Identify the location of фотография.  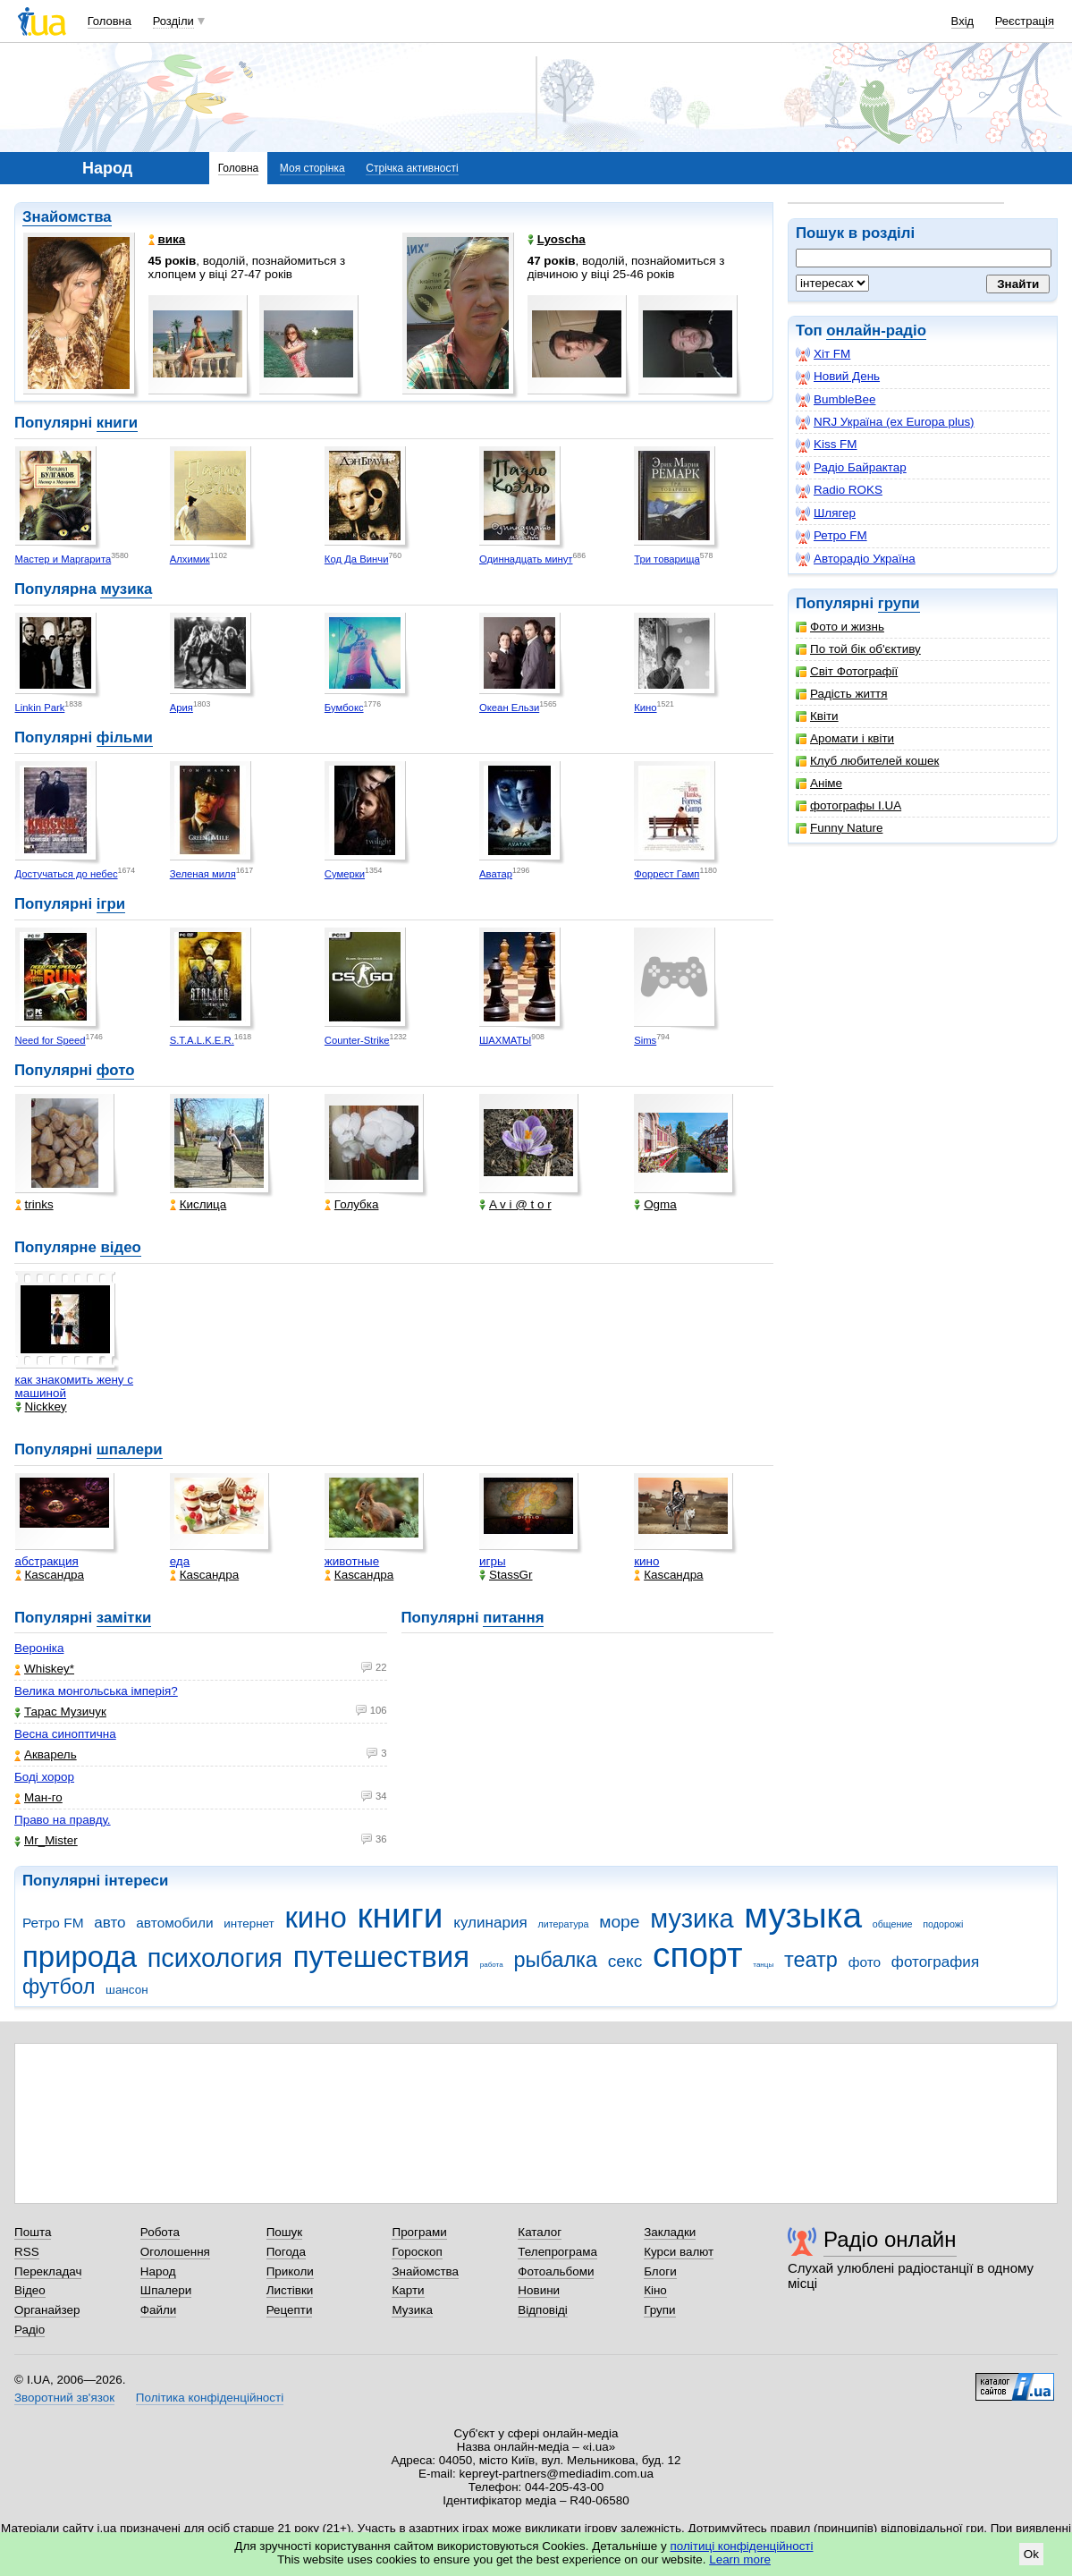
(935, 1961).